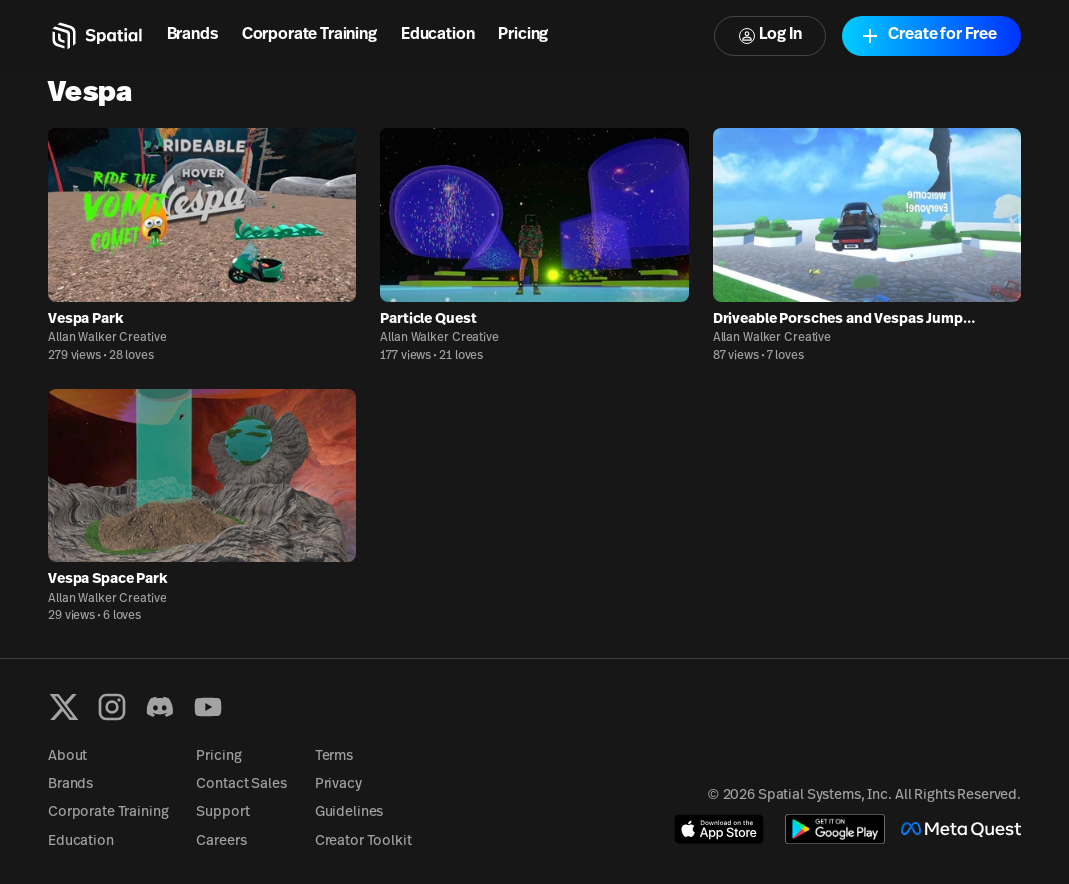 The image size is (1069, 884). What do you see at coordinates (334, 756) in the screenshot?
I see `Terms` at bounding box center [334, 756].